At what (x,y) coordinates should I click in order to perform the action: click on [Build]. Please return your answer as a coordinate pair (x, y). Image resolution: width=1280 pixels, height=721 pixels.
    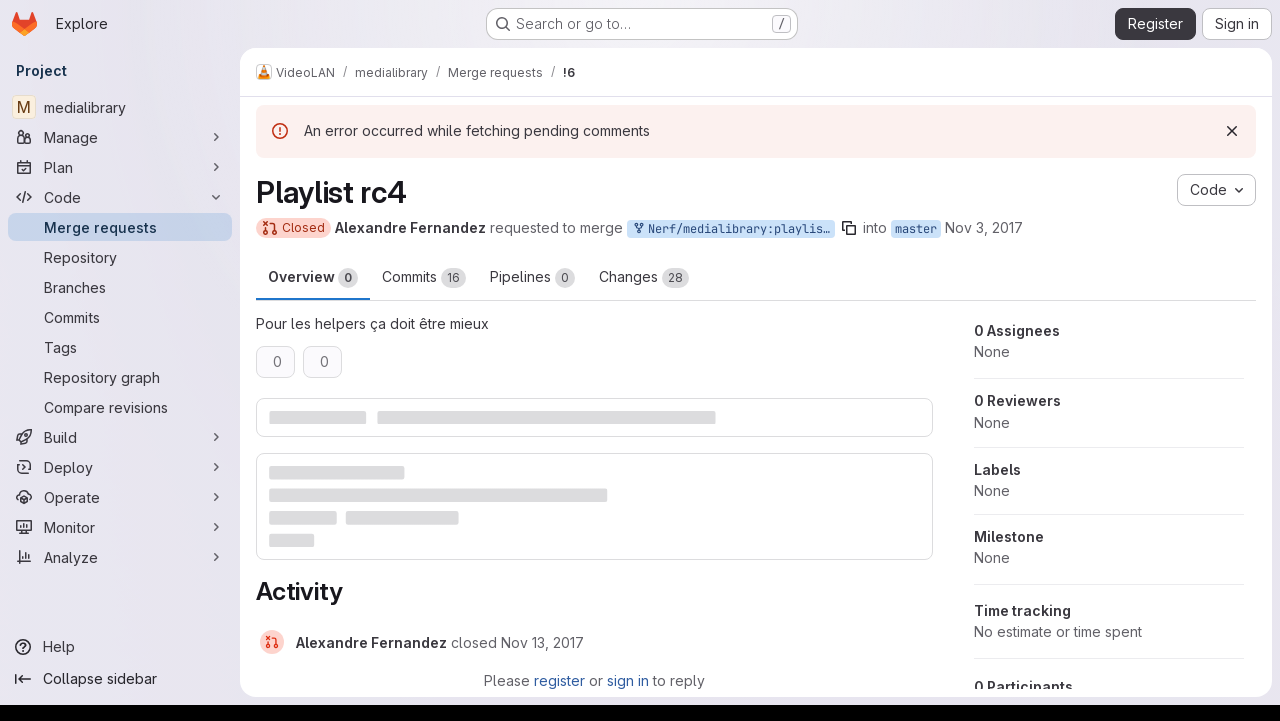
    Looking at the image, I should click on (120, 437).